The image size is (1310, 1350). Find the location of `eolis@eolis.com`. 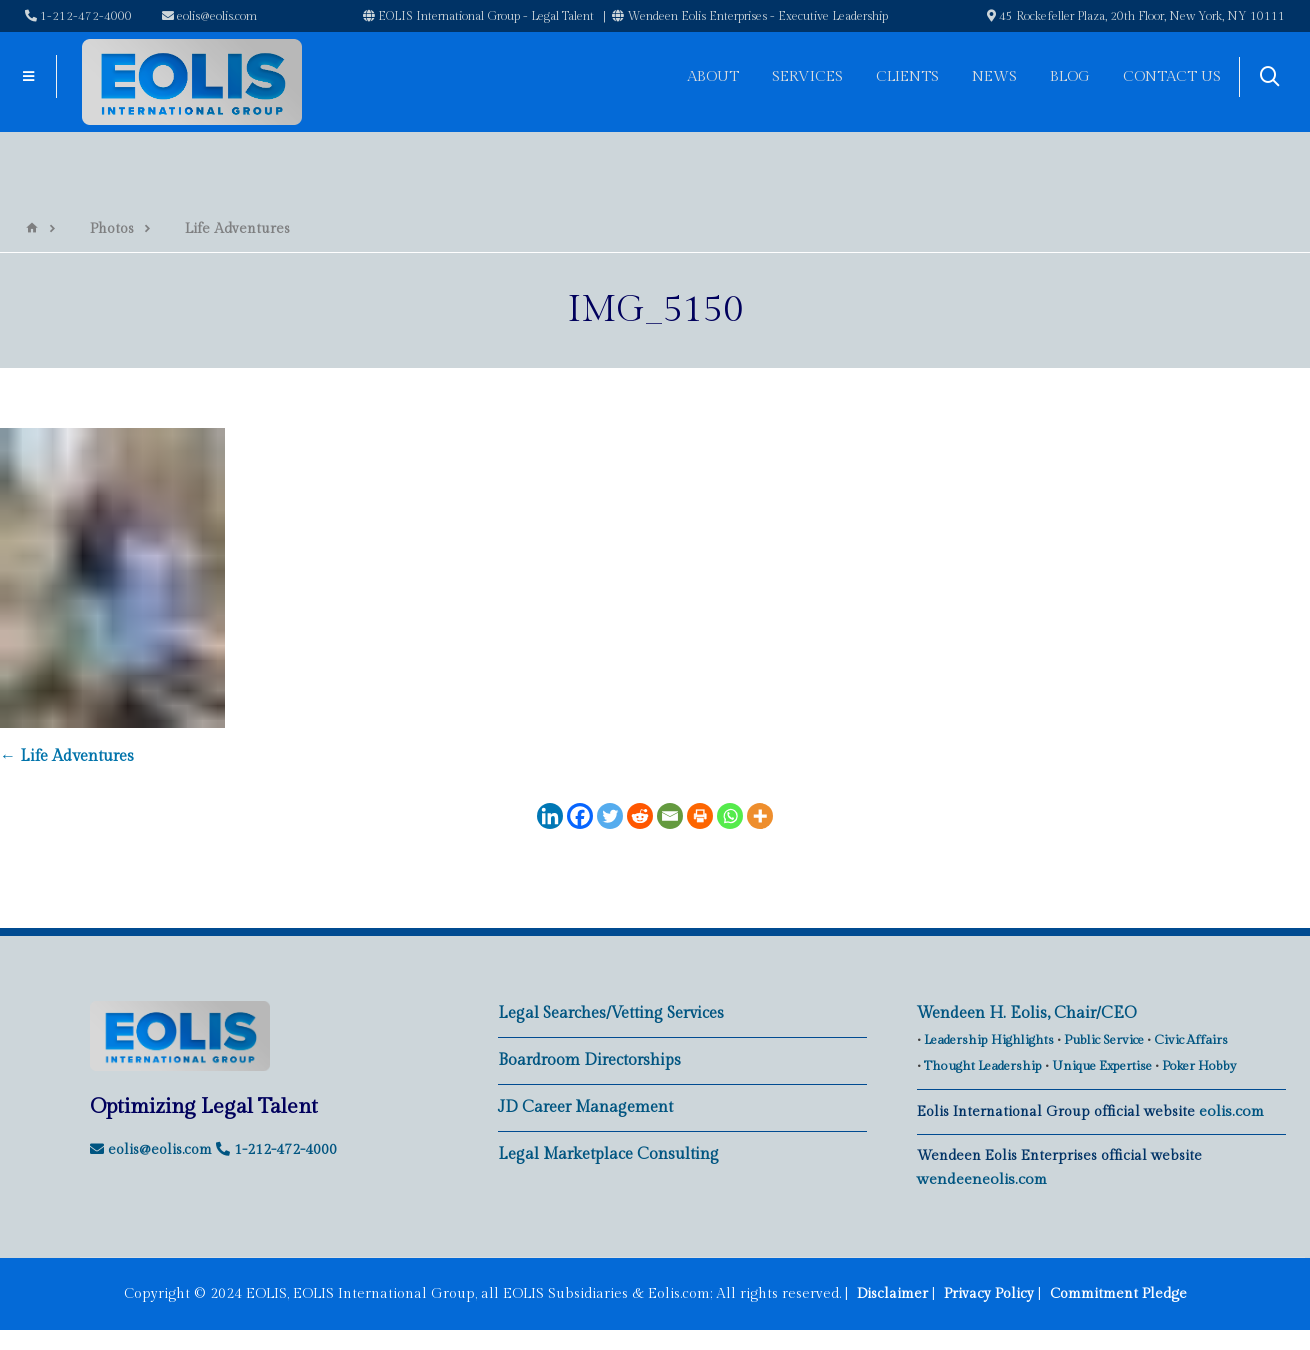

eolis@eolis.com is located at coordinates (209, 16).